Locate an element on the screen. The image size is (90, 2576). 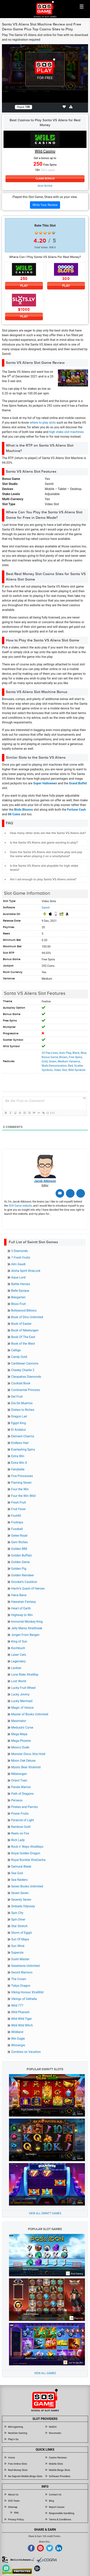
[Read more about DMCA.com Protection Status] is located at coordinates (17, 2565).